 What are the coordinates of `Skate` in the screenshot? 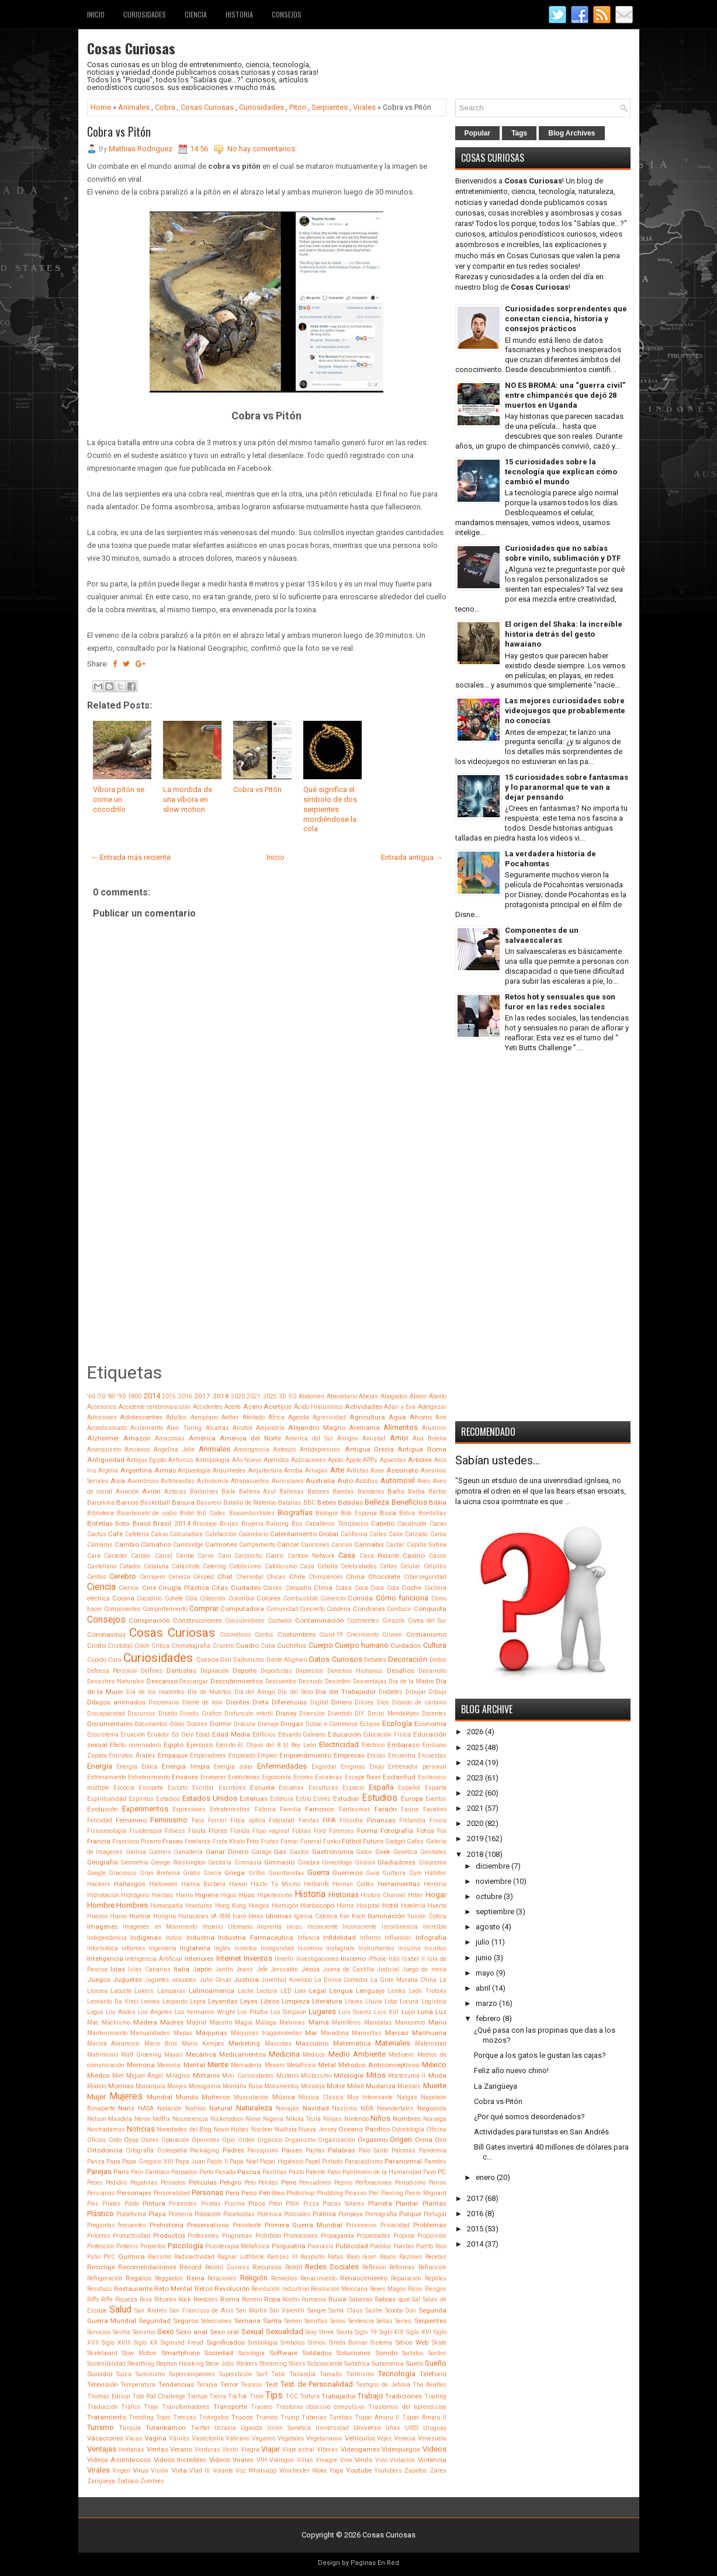 It's located at (439, 2342).